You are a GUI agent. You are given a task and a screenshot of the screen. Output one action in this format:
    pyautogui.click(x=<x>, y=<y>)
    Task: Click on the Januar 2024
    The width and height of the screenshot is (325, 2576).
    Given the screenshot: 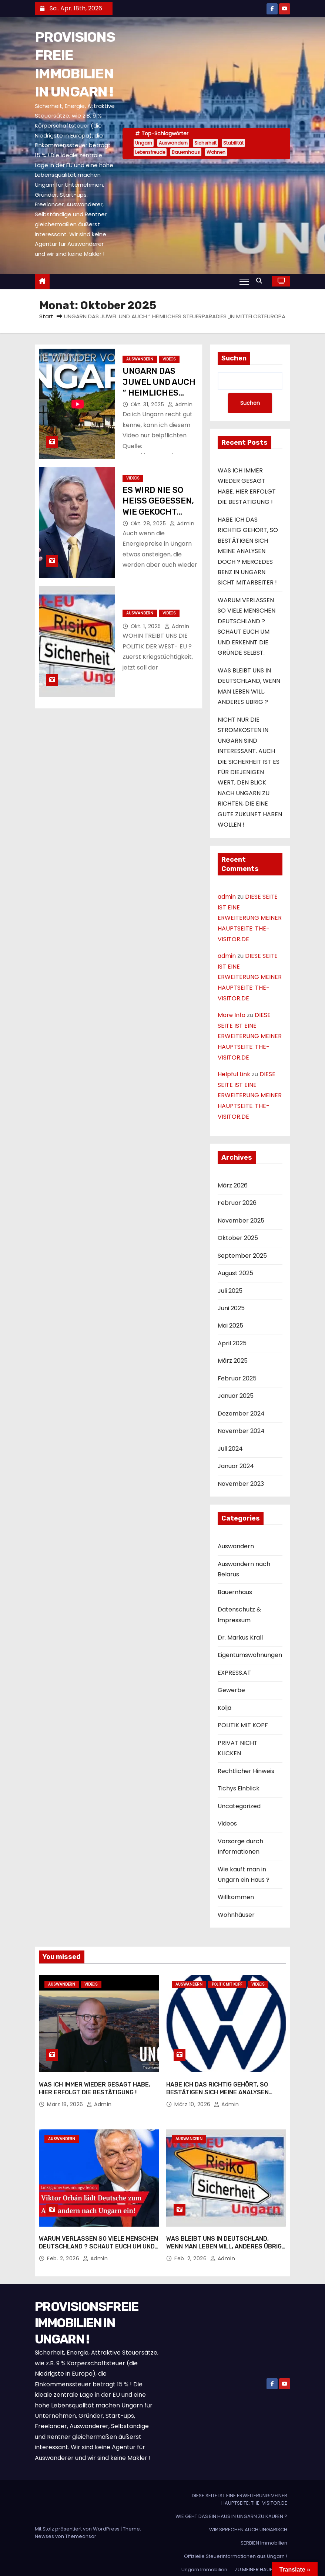 What is the action you would take?
    pyautogui.click(x=236, y=1466)
    